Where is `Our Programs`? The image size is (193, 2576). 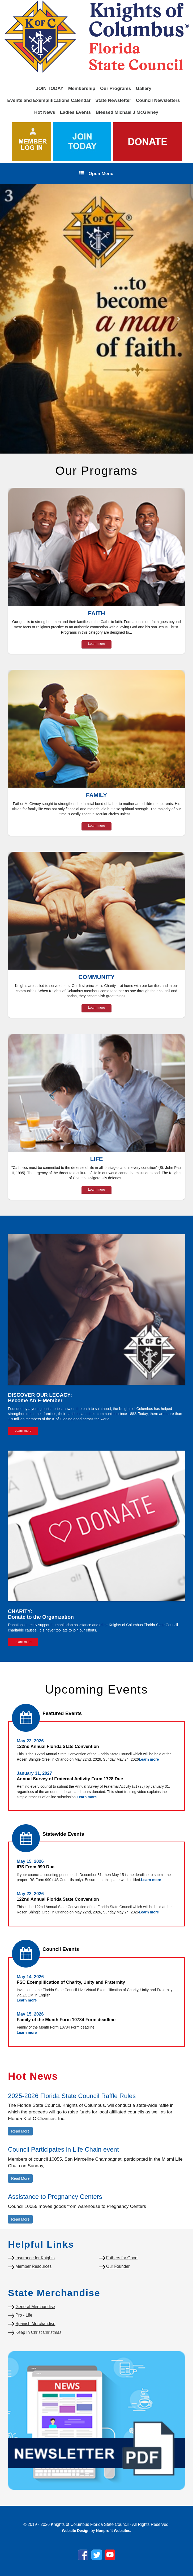
Our Programs is located at coordinates (115, 88).